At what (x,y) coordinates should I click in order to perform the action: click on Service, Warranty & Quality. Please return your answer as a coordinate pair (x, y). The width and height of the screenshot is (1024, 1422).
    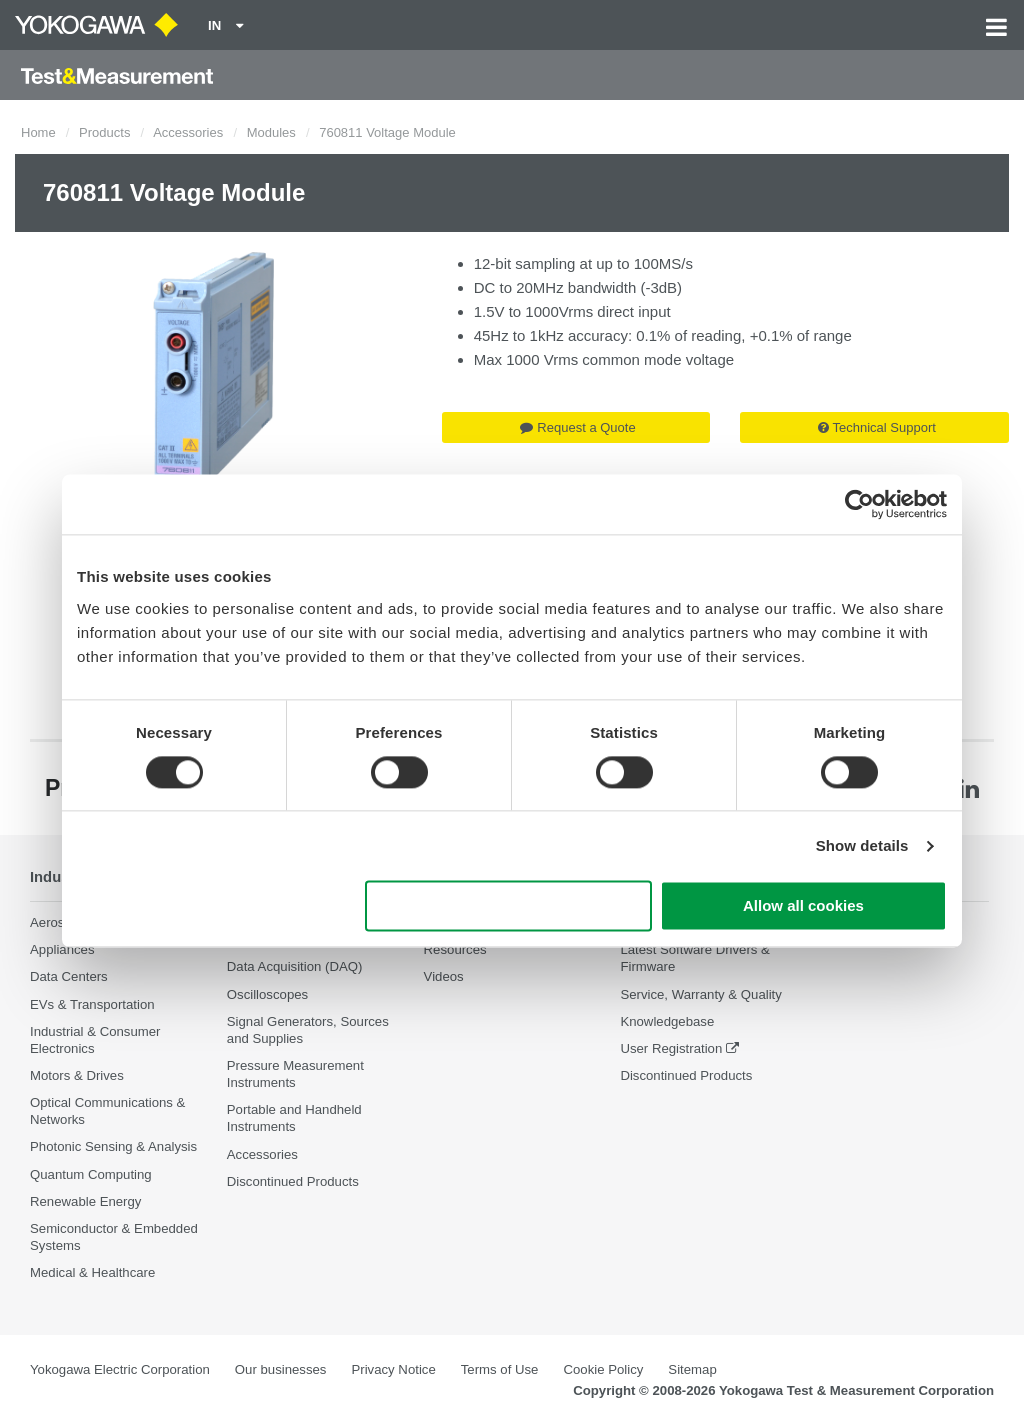
    Looking at the image, I should click on (700, 994).